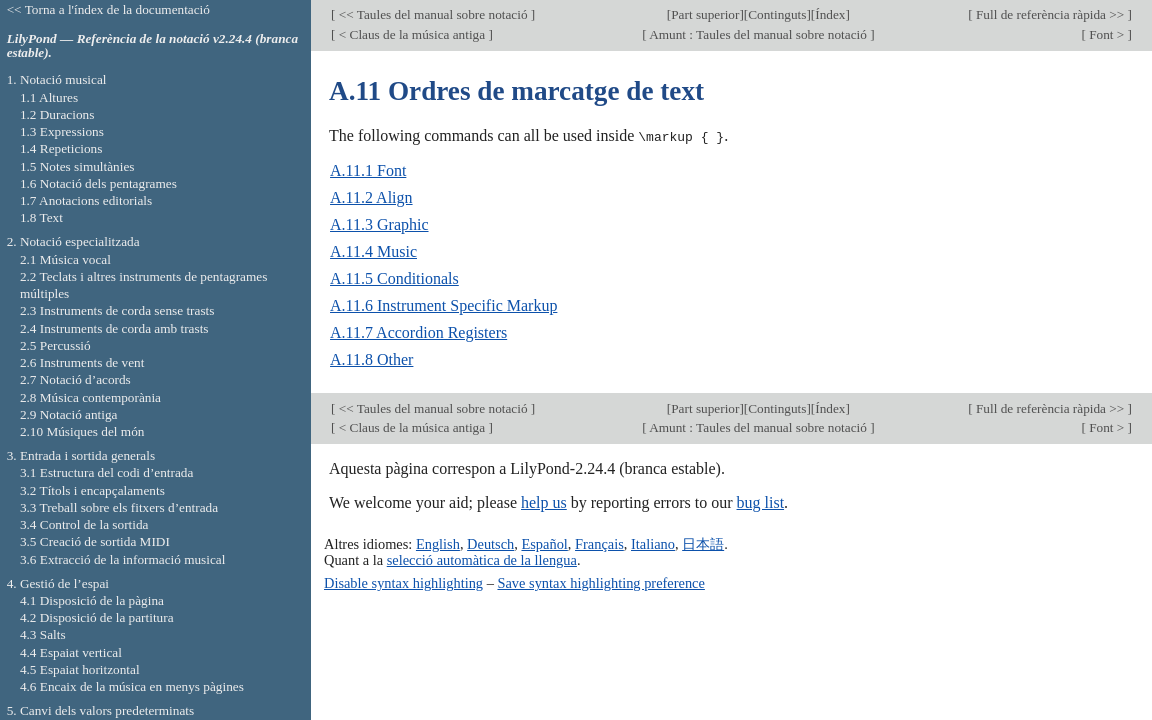  Describe the element at coordinates (123, 559) in the screenshot. I see `3.6 Extracció de la informació musical` at that location.